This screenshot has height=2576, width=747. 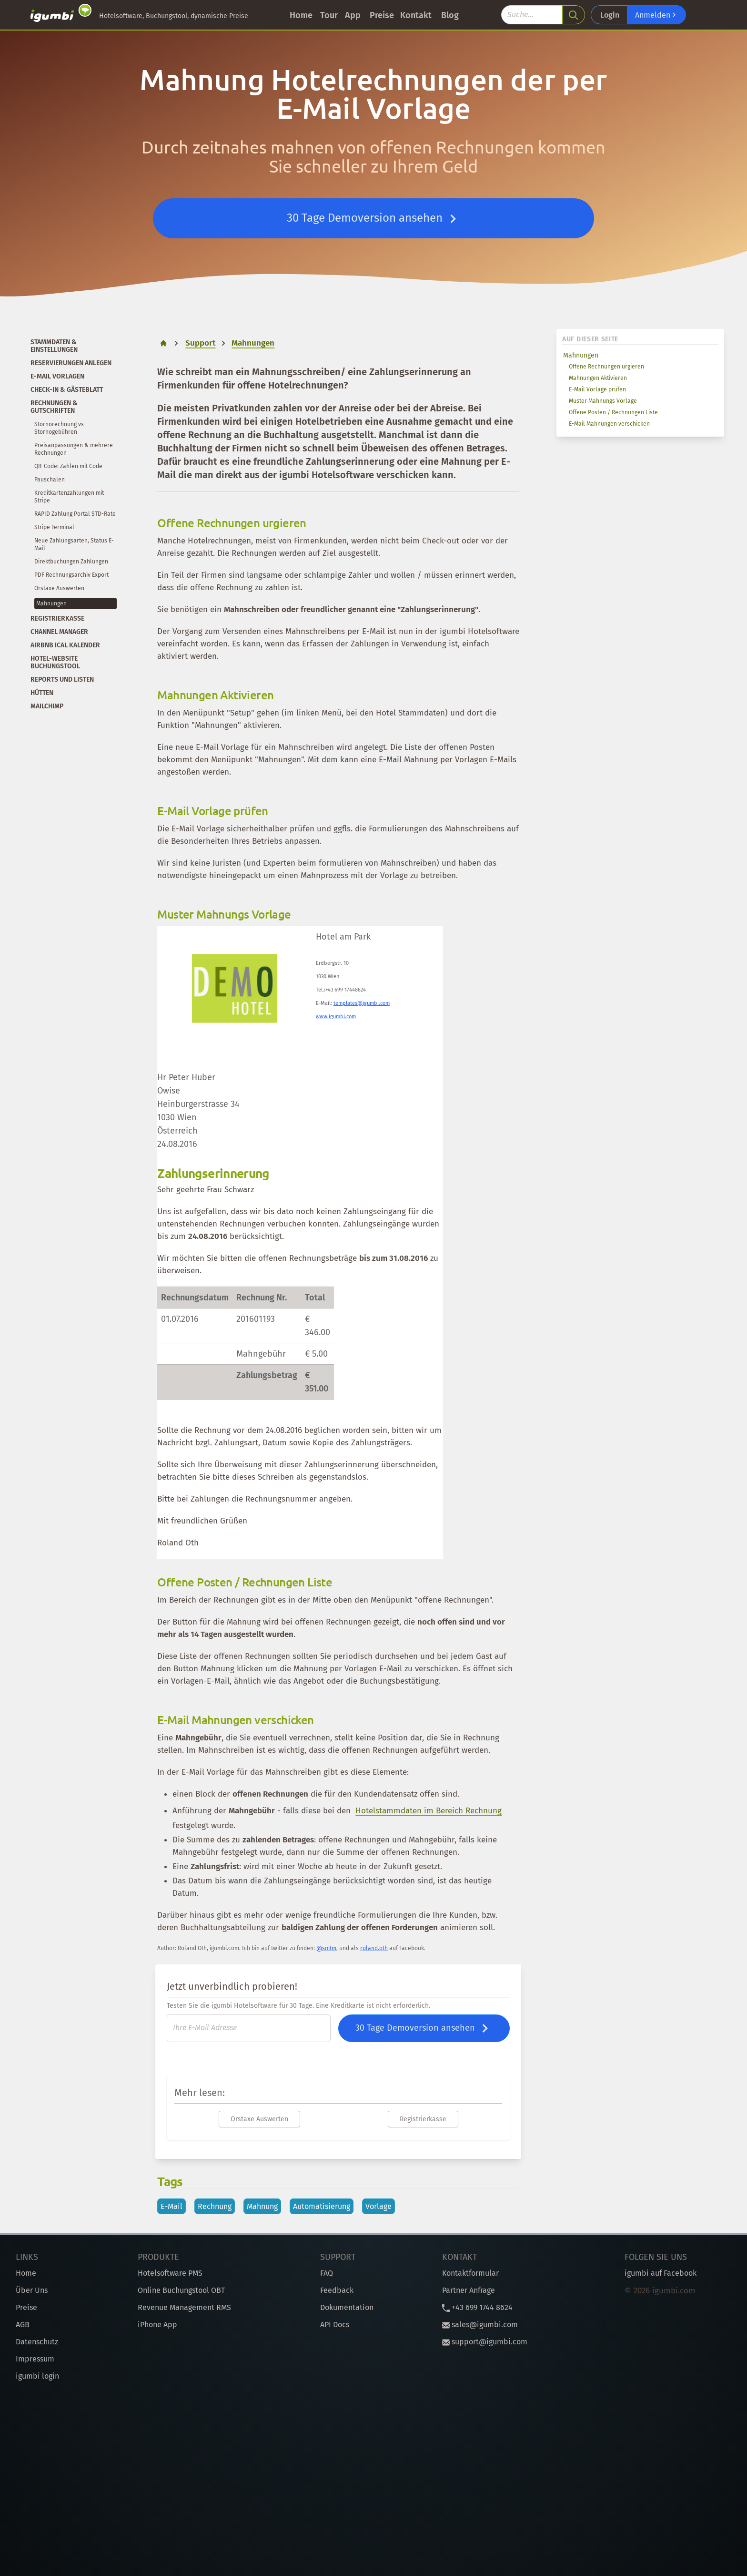 What do you see at coordinates (55, 662) in the screenshot?
I see `Hotel-Website Buchungstool` at bounding box center [55, 662].